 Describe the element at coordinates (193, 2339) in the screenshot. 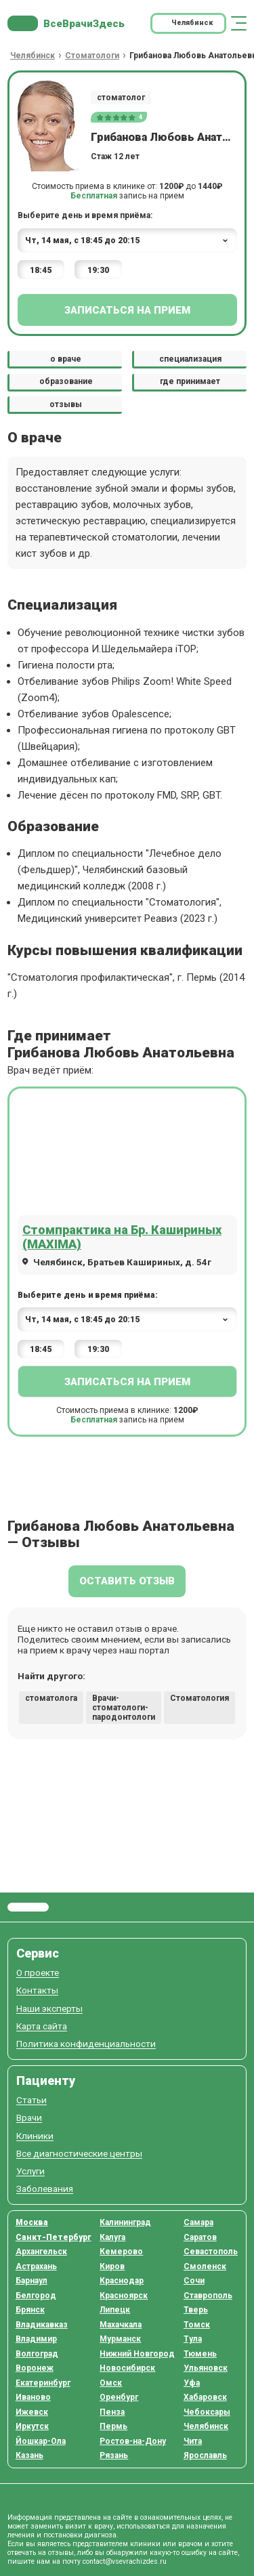

I see `Тула` at that location.